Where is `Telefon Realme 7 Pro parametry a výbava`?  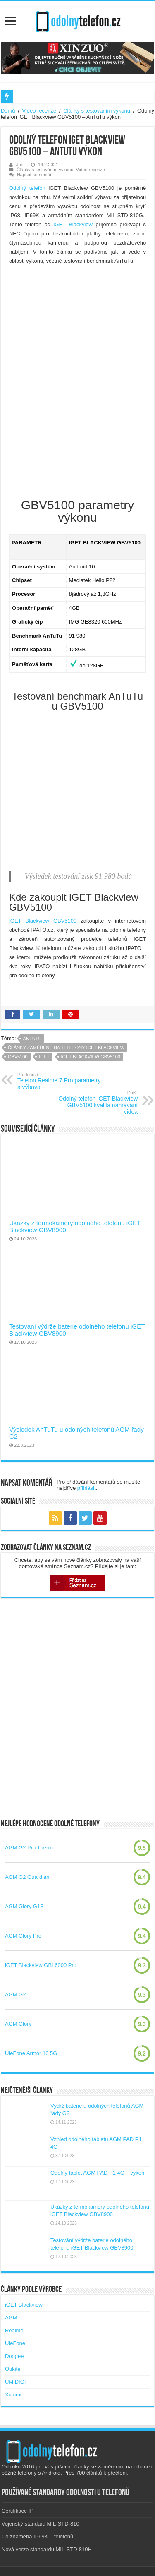 Telefon Realme 7 Pro parametry a výbava is located at coordinates (59, 1081).